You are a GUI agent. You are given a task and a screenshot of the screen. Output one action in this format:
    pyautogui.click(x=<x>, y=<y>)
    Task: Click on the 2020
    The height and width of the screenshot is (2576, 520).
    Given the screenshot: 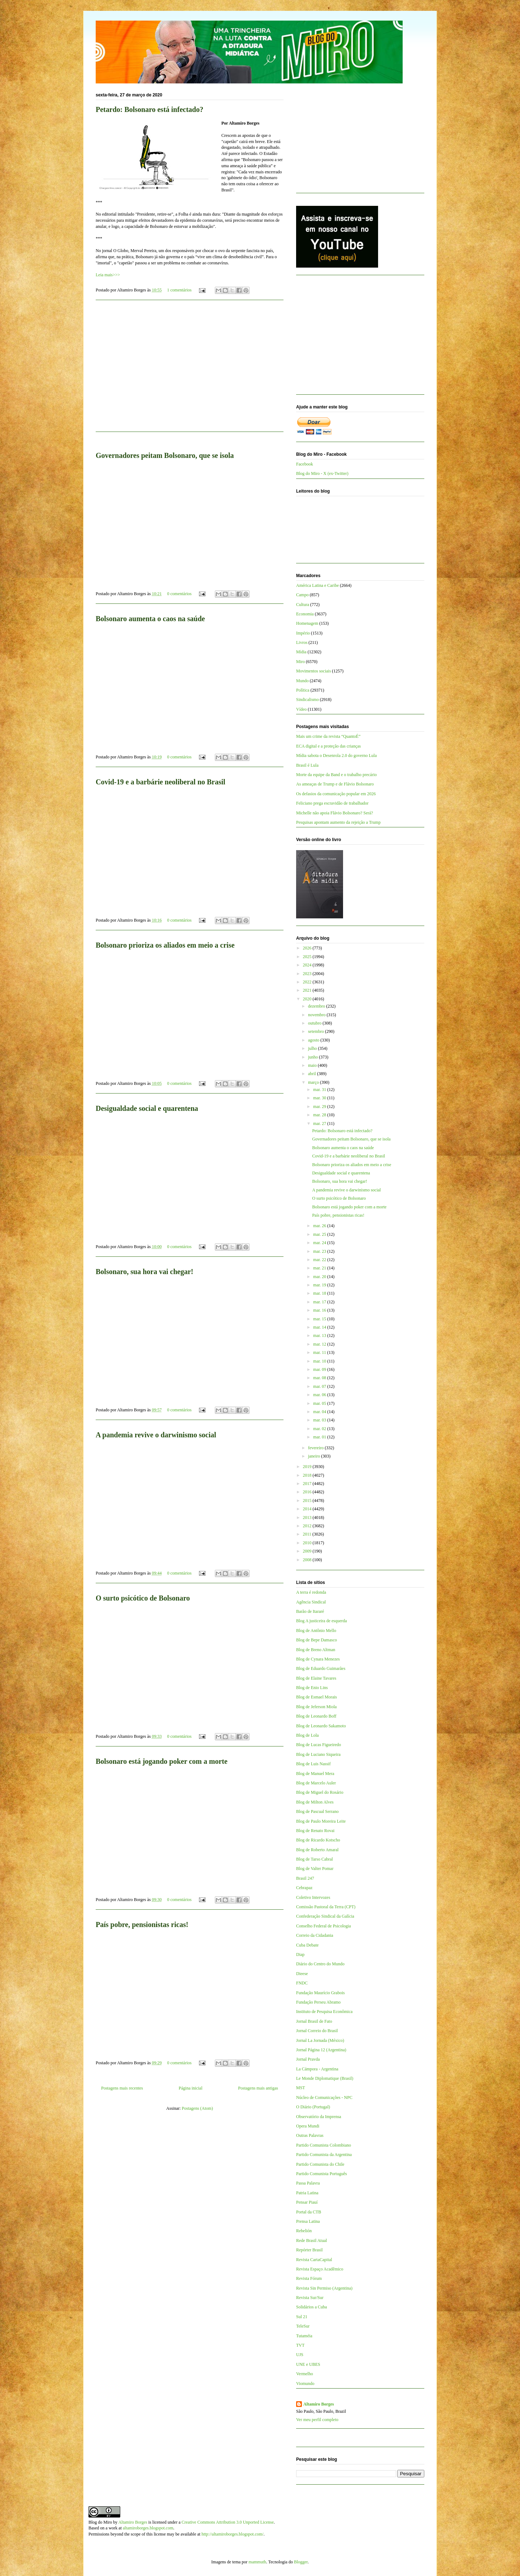 What is the action you would take?
    pyautogui.click(x=308, y=998)
    